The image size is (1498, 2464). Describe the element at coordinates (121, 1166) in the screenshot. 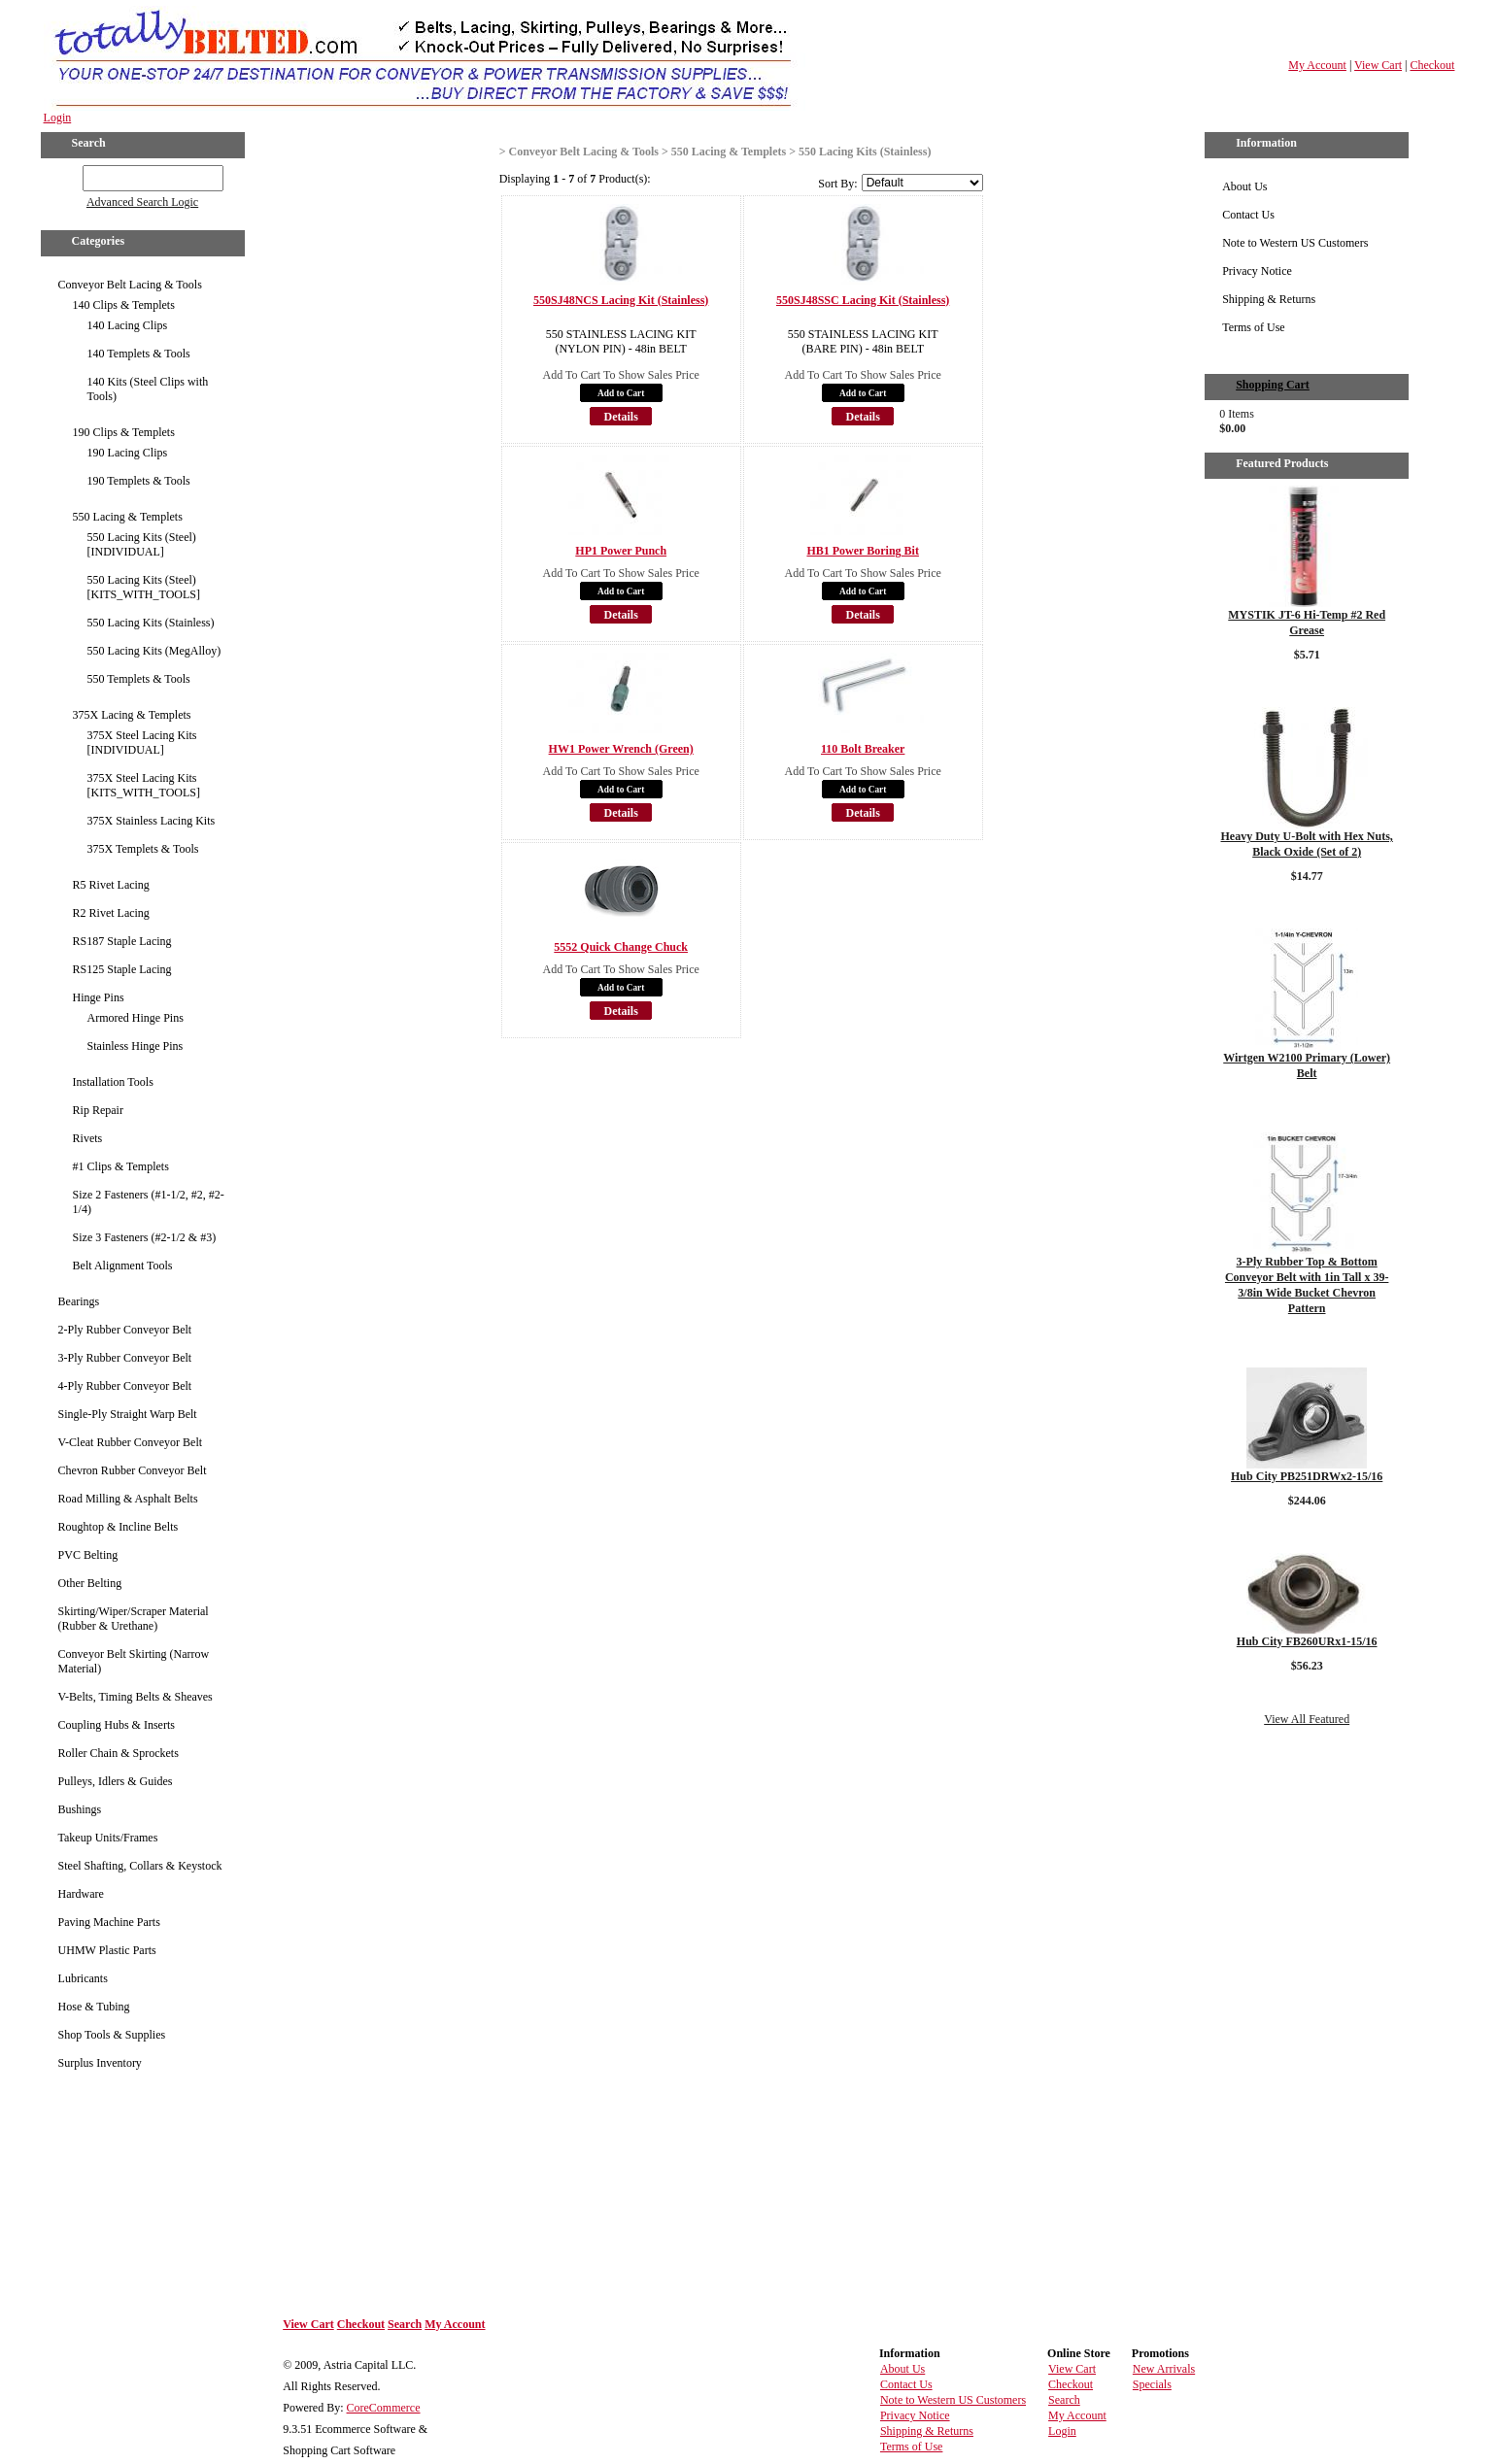

I see `#1 Clips & Templets` at that location.